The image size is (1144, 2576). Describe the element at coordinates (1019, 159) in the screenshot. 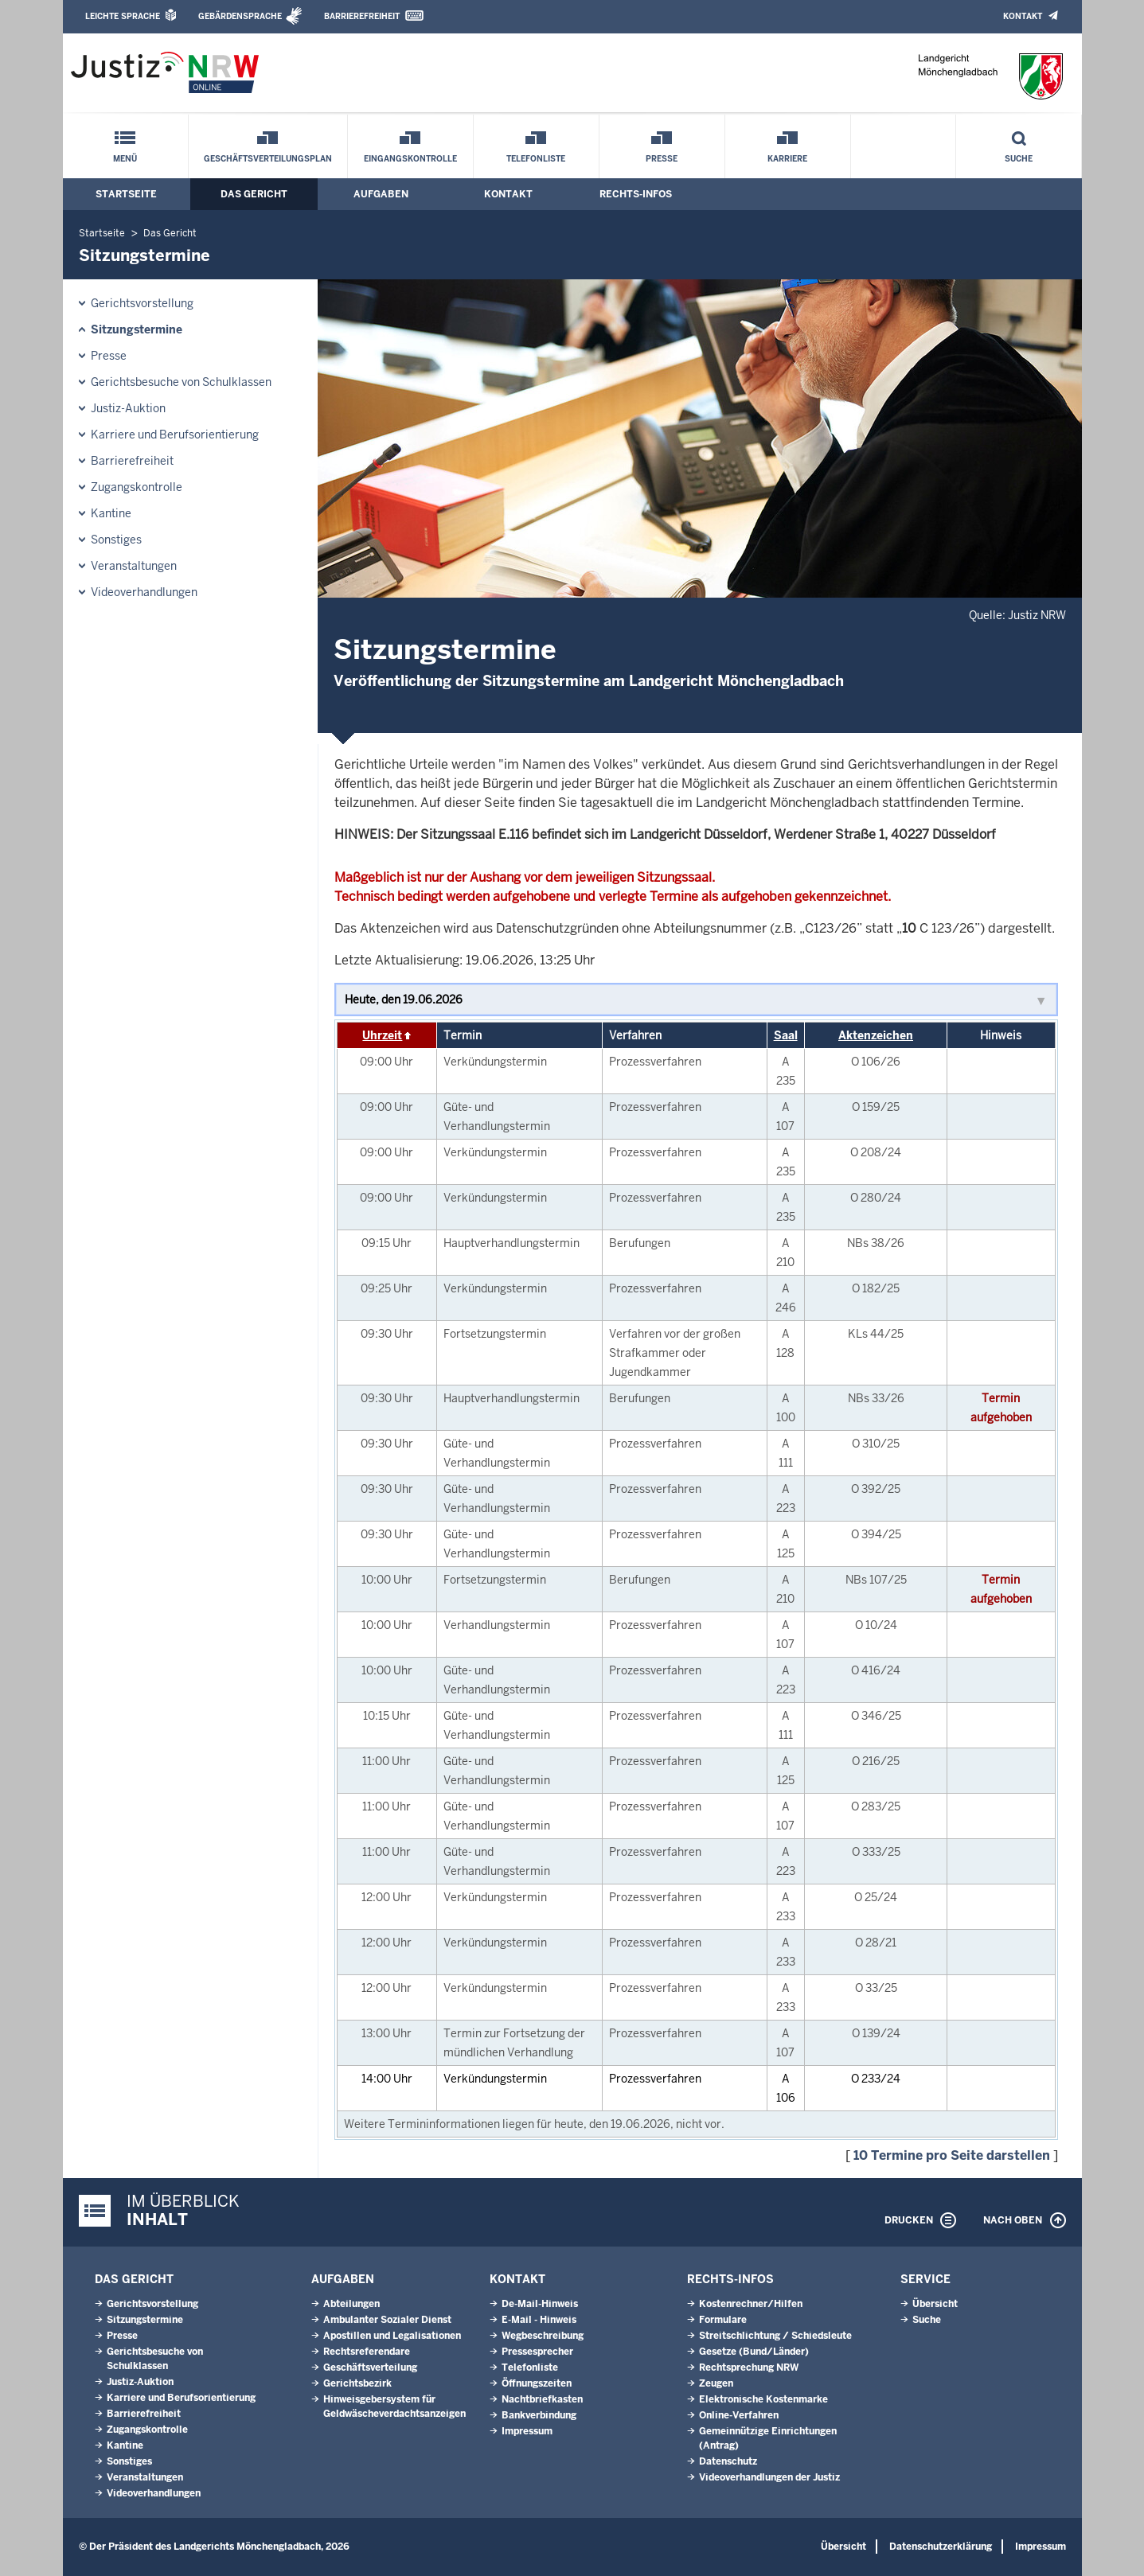

I see `Suche` at that location.